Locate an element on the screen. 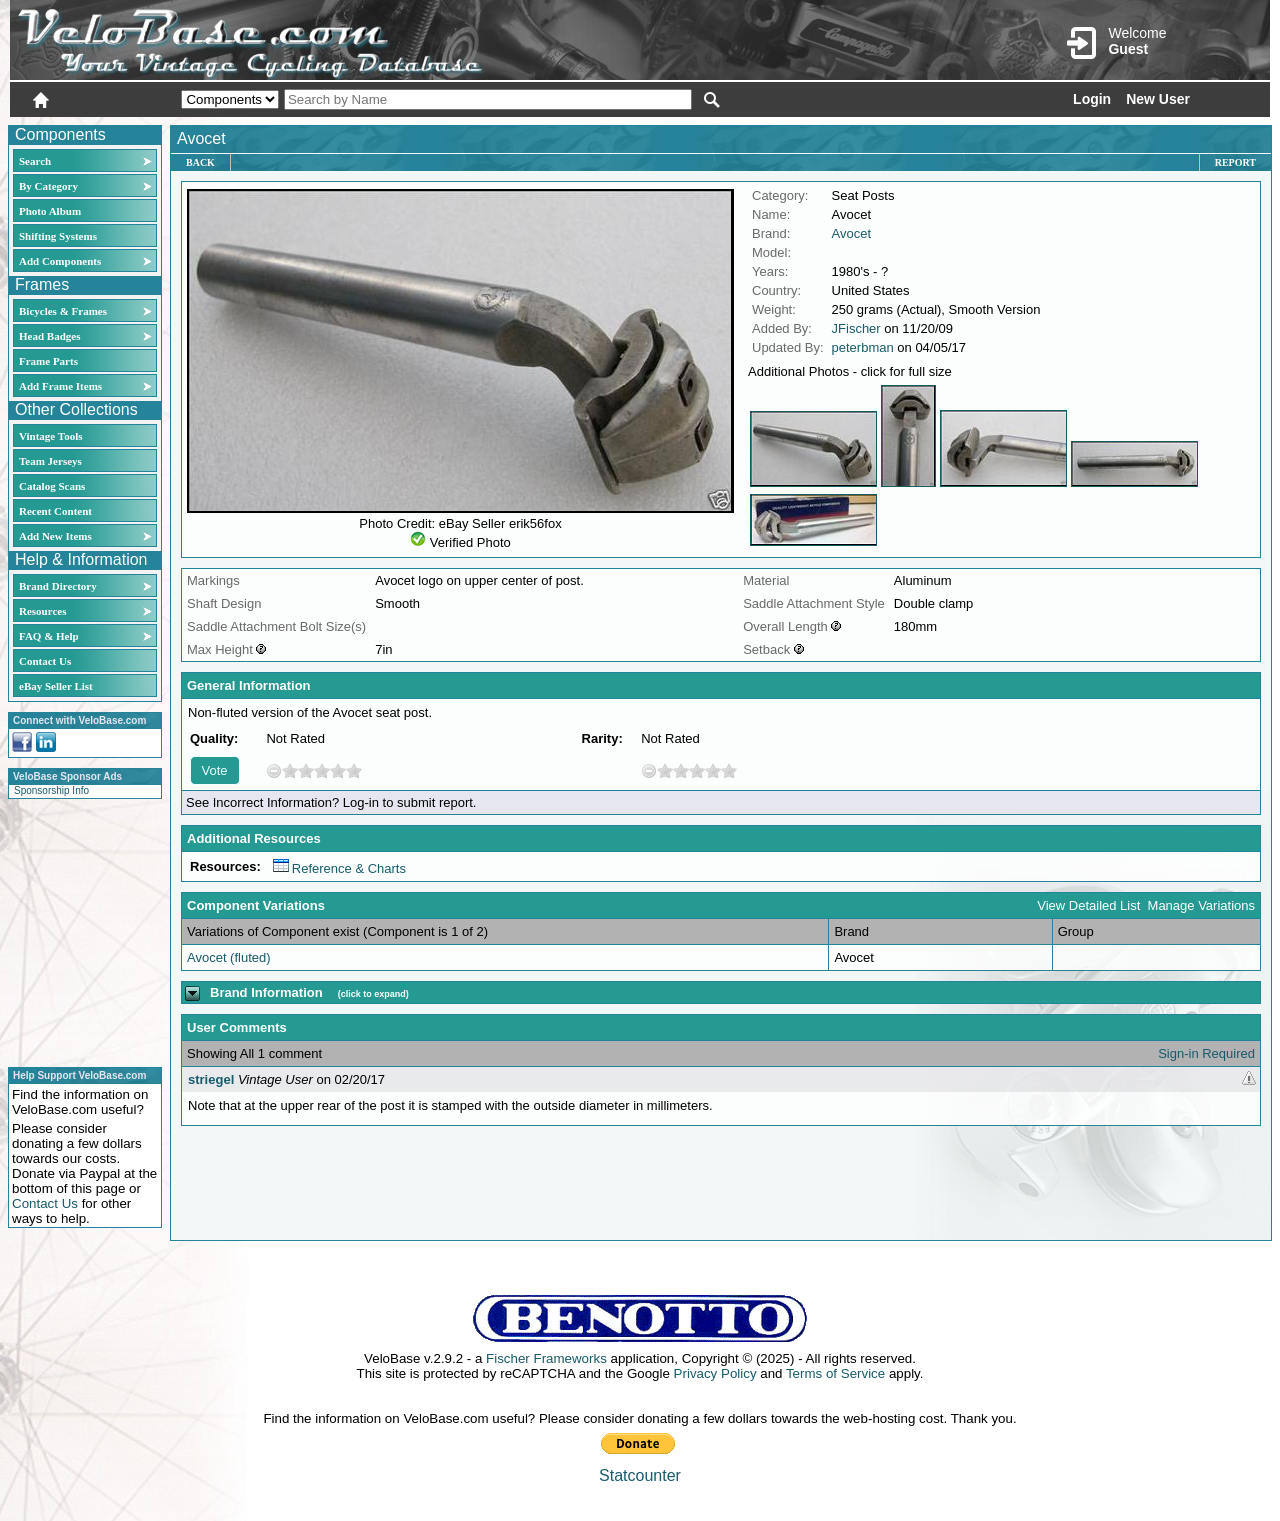 Image resolution: width=1280 pixels, height=1521 pixels. Add Components is located at coordinates (60, 261).